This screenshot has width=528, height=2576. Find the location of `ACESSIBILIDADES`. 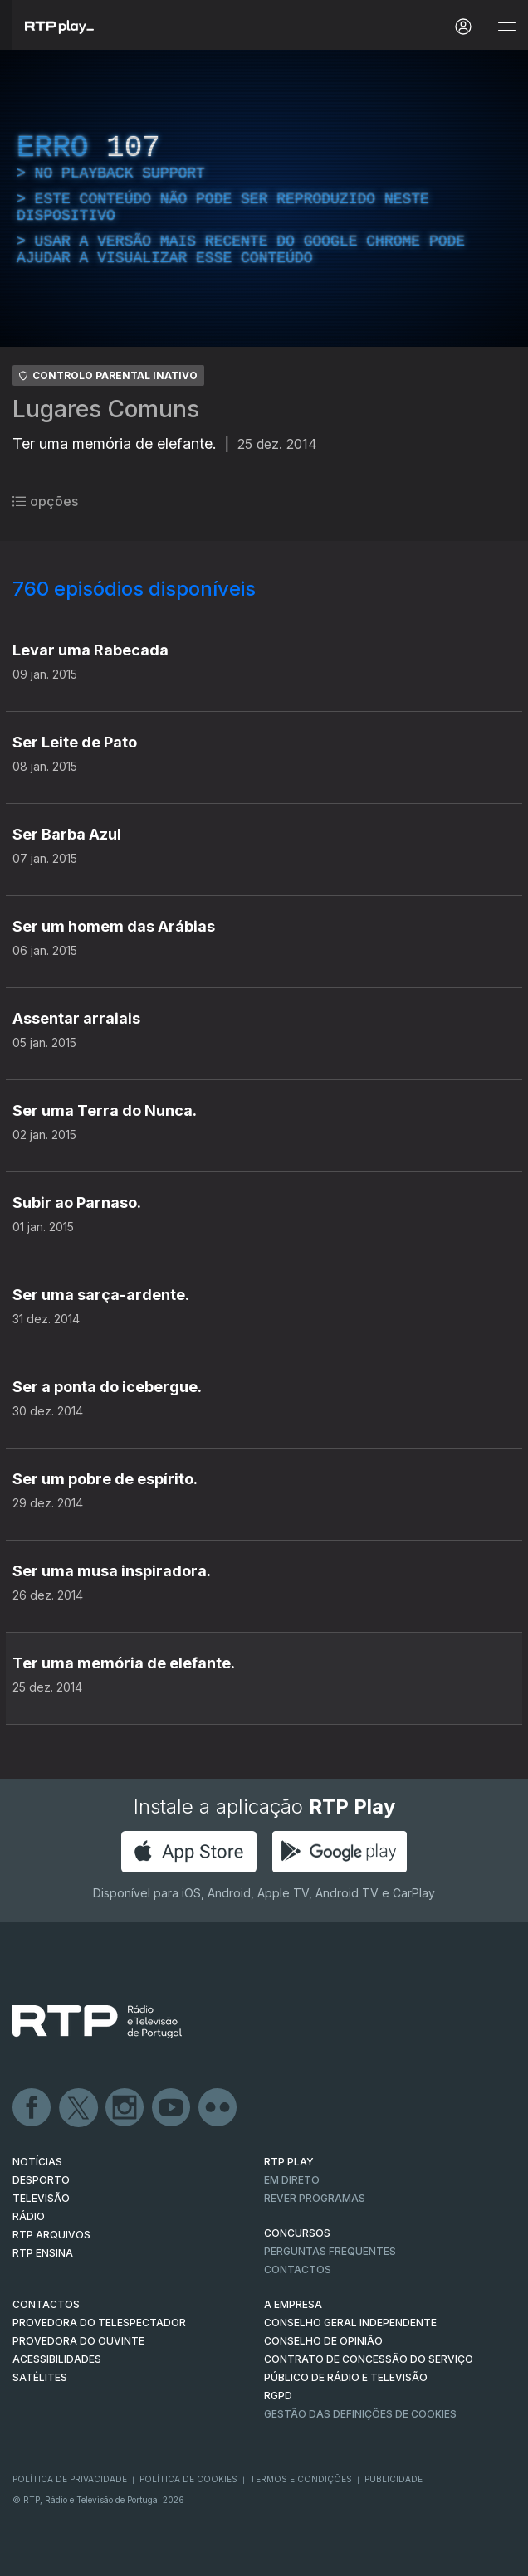

ACESSIBILIDADES is located at coordinates (56, 2359).